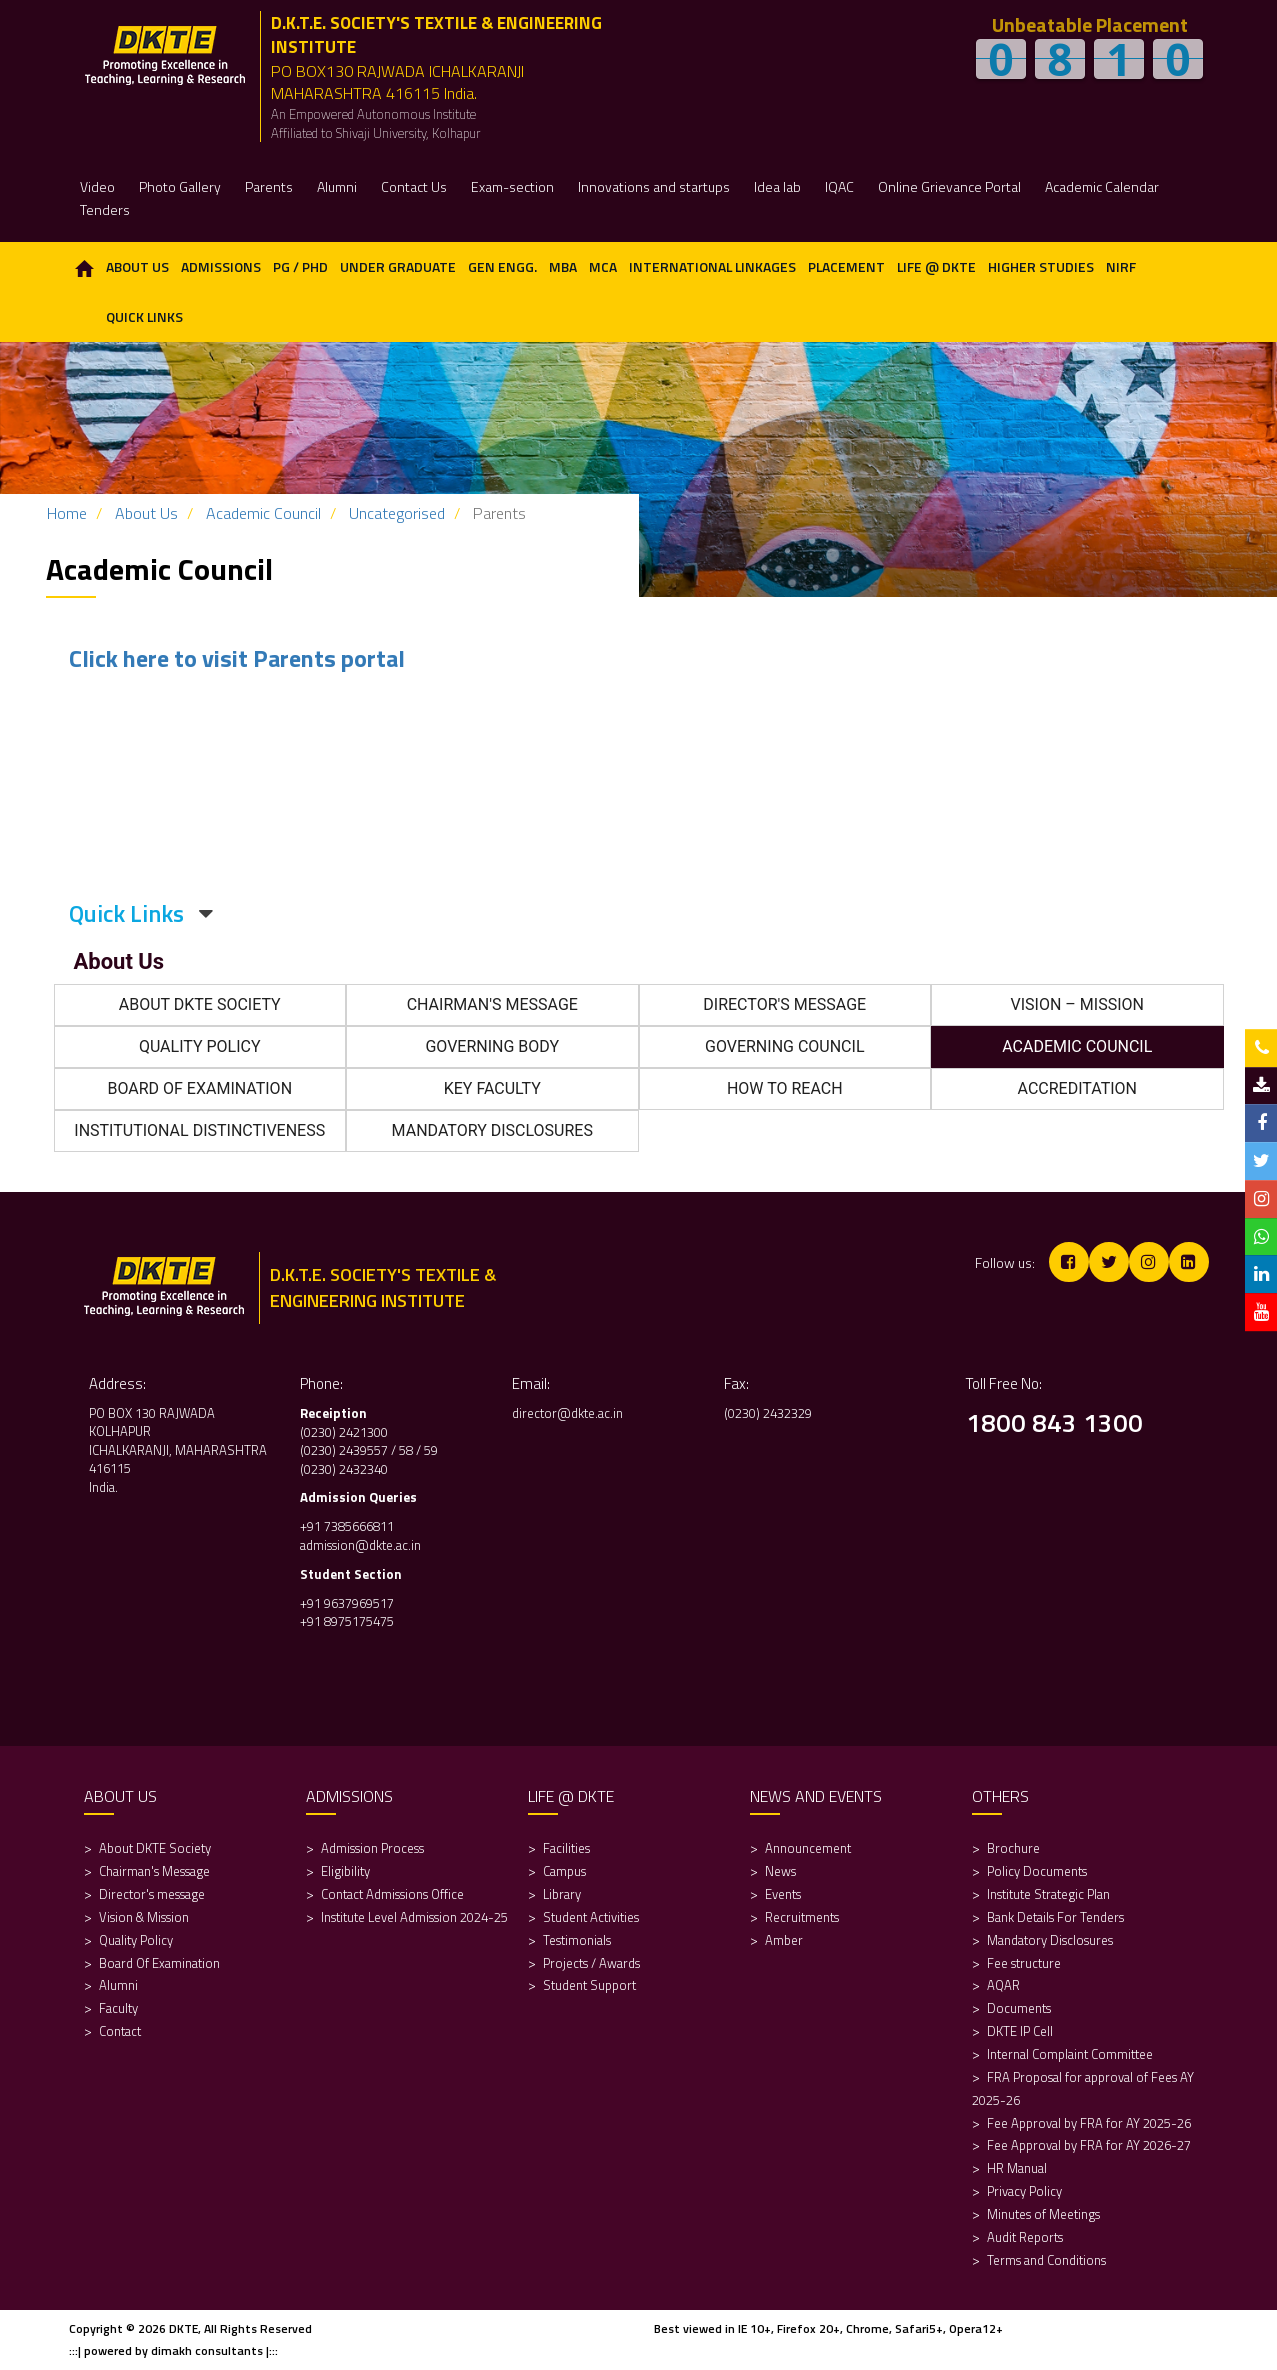 The width and height of the screenshot is (1277, 2370). What do you see at coordinates (120, 2031) in the screenshot?
I see `Contact` at bounding box center [120, 2031].